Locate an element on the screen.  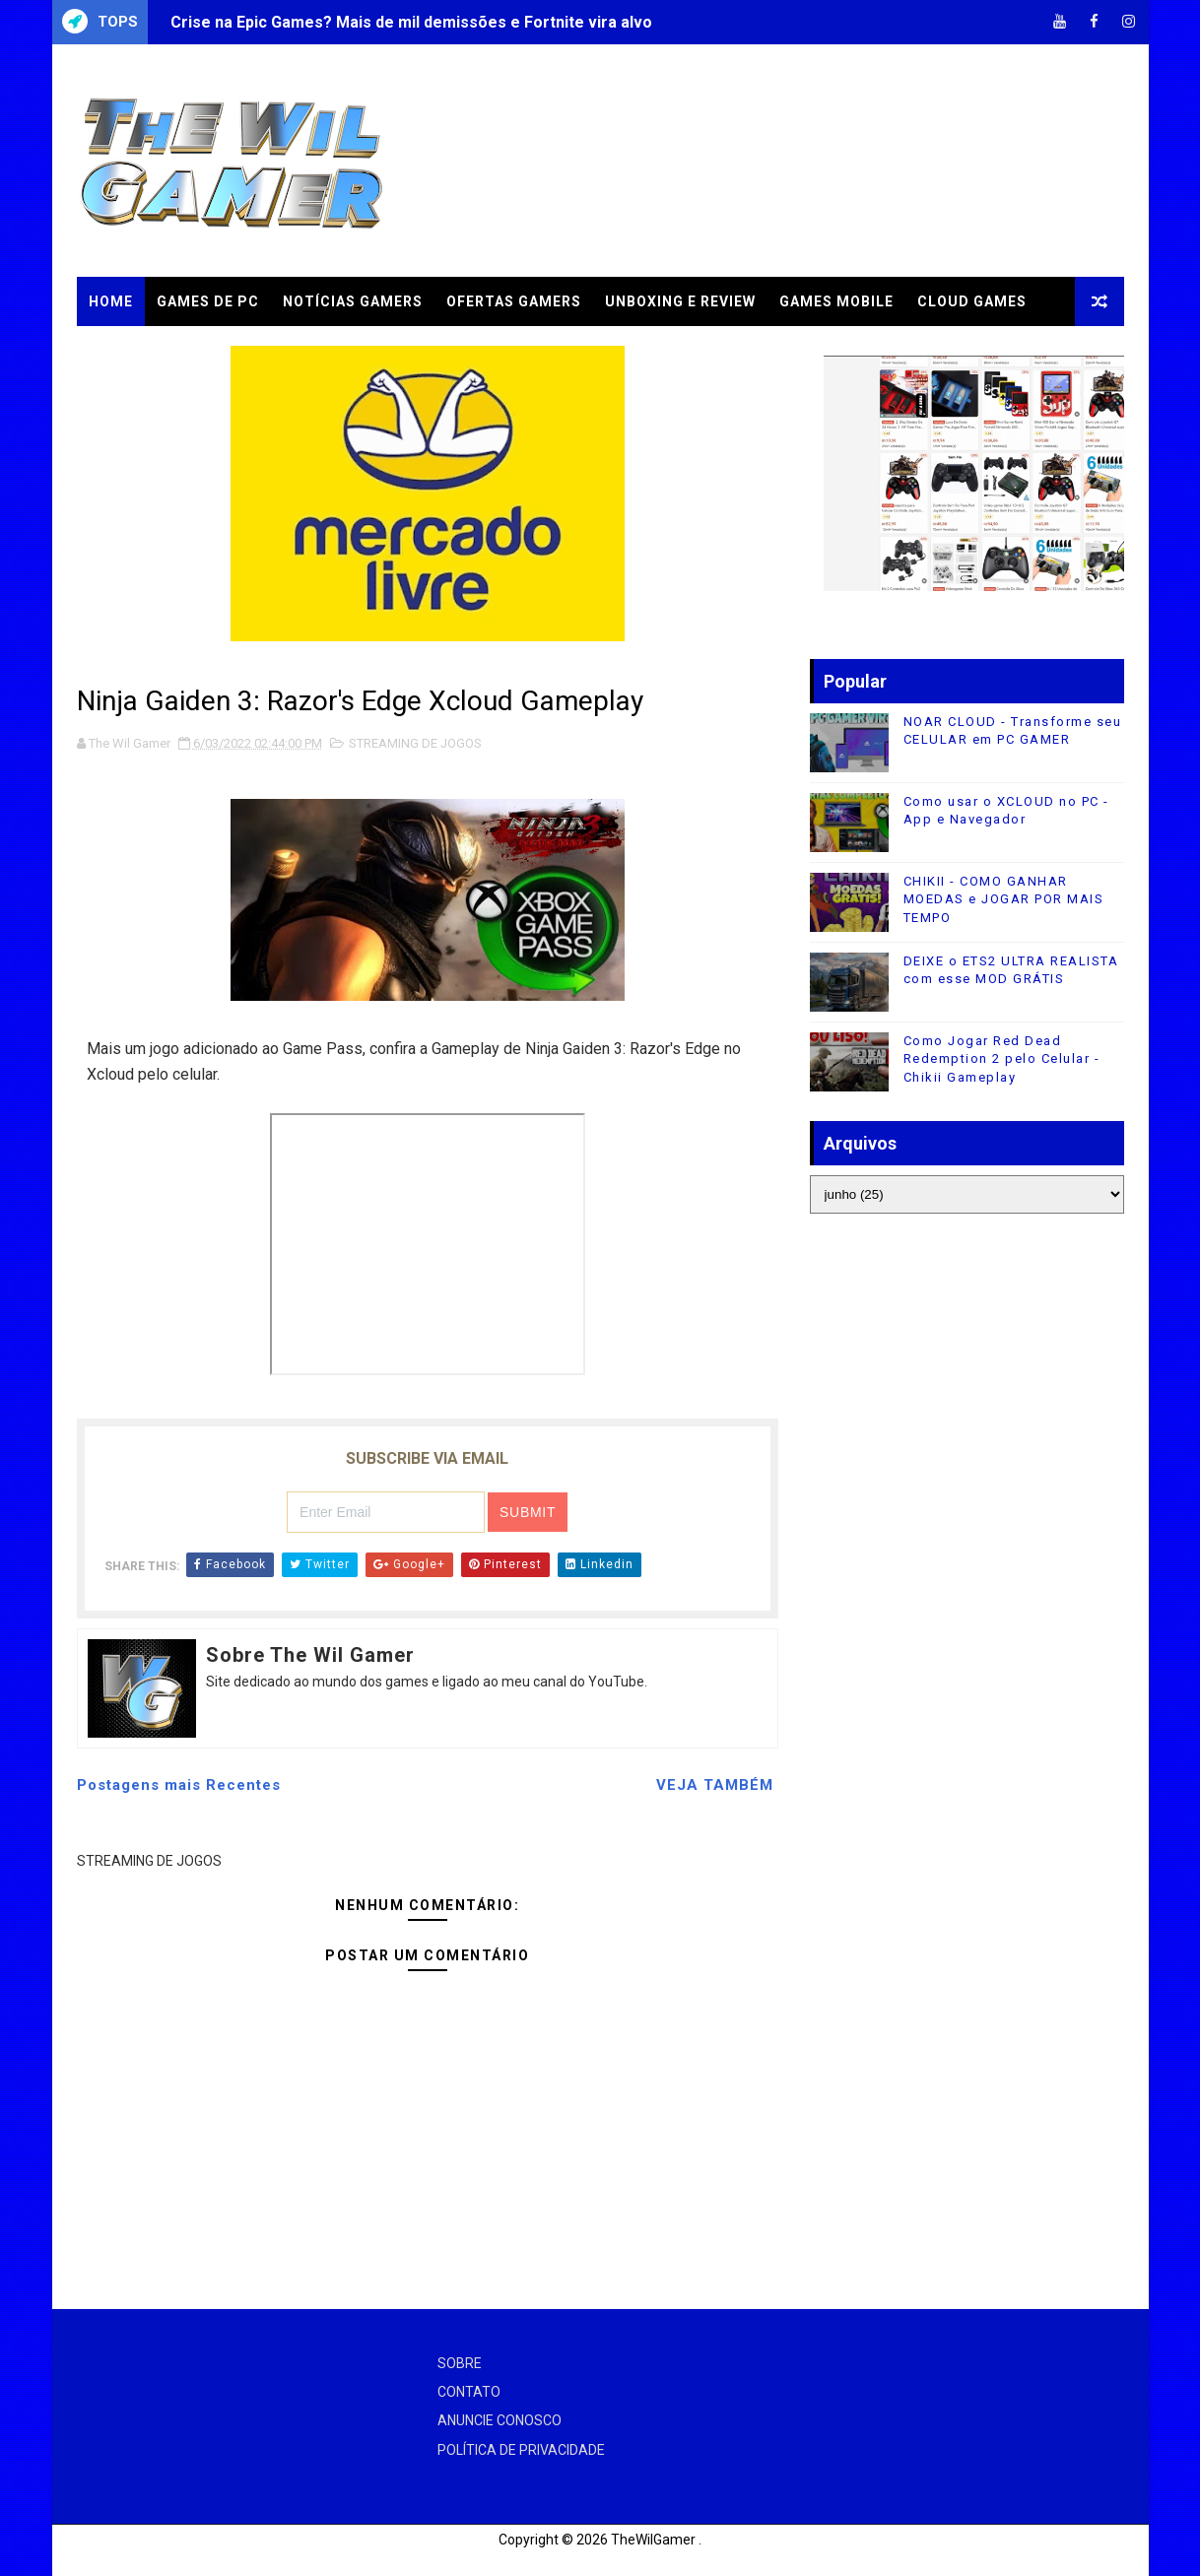
NOTÍCIAS GAMERS is located at coordinates (353, 301).